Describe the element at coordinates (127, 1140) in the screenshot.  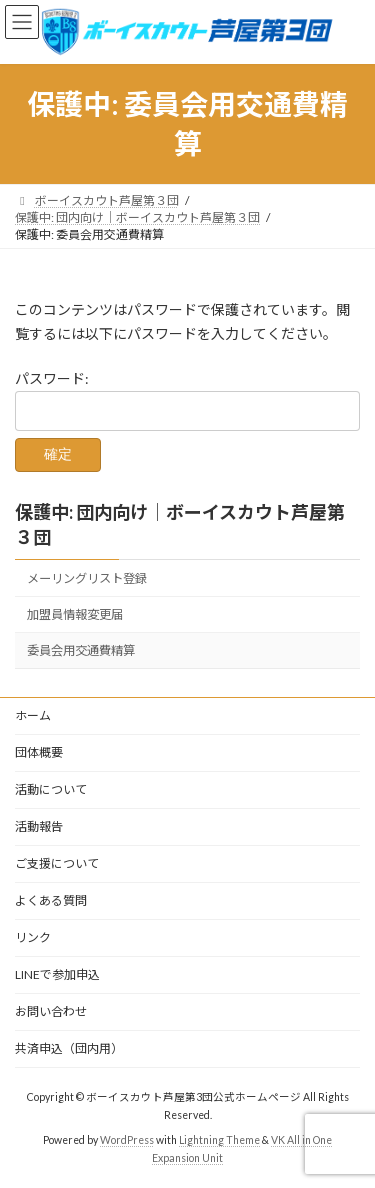
I see `WordPress` at that location.